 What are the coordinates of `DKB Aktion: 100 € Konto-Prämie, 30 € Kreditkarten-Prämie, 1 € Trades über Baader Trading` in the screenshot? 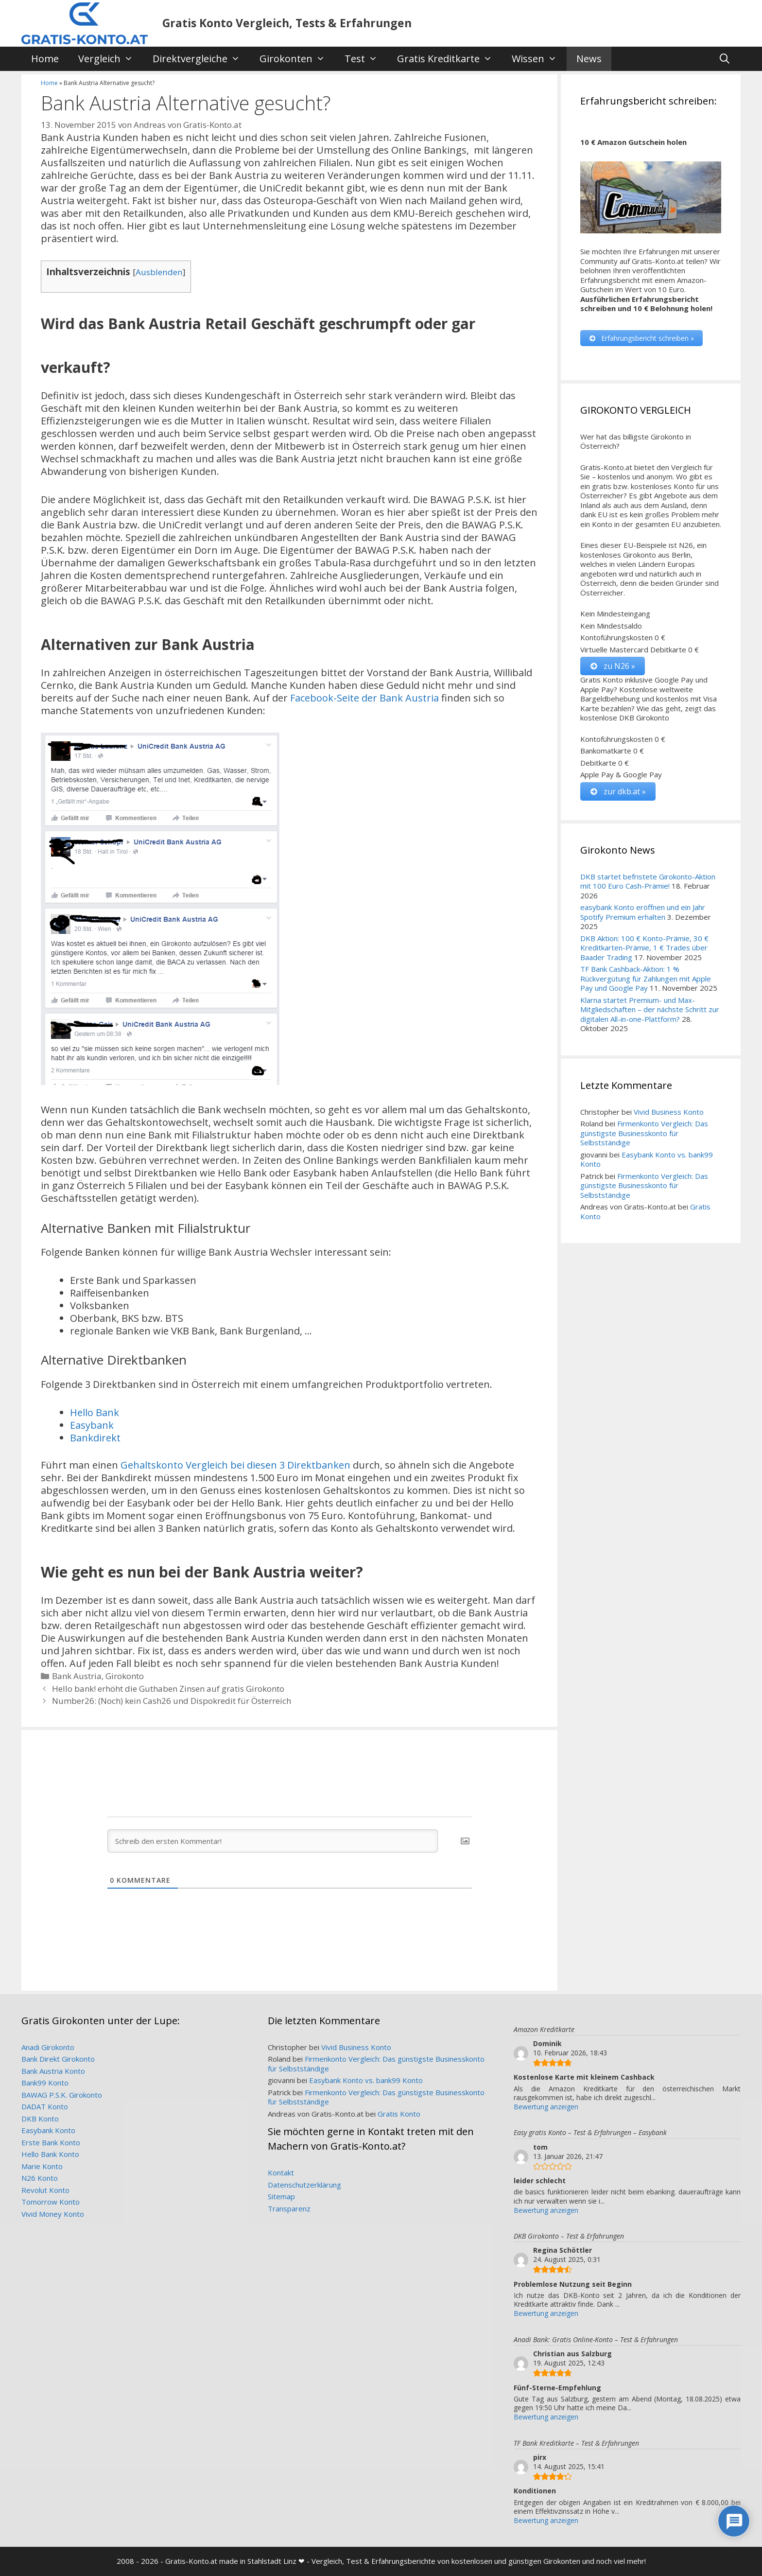 It's located at (644, 947).